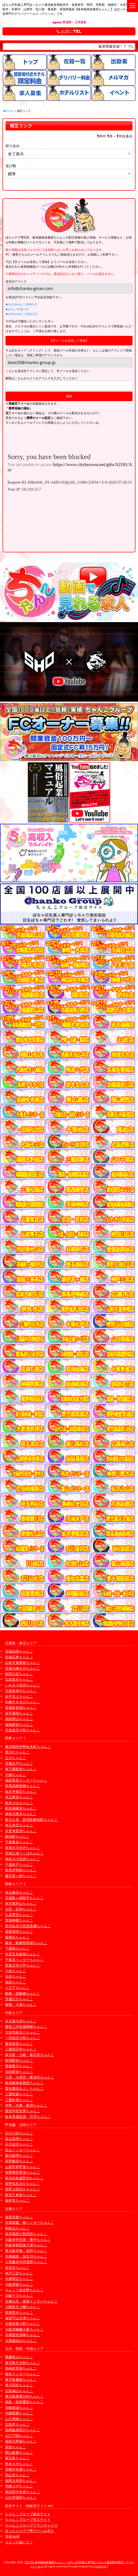  What do you see at coordinates (22, 2150) in the screenshot?
I see `富山インターちゃんこ` at bounding box center [22, 2150].